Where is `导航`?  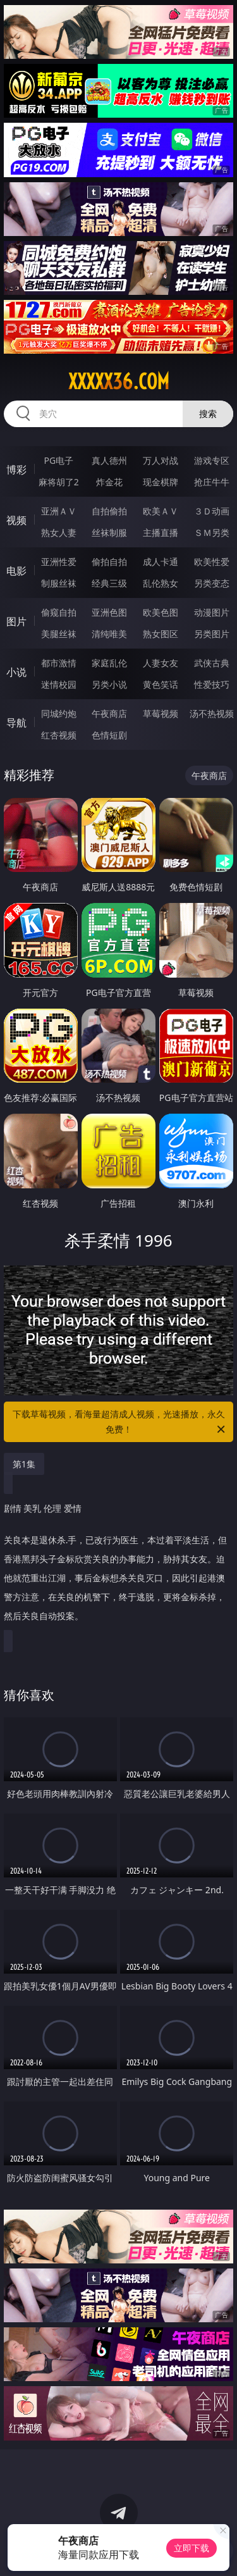 导航 is located at coordinates (16, 723).